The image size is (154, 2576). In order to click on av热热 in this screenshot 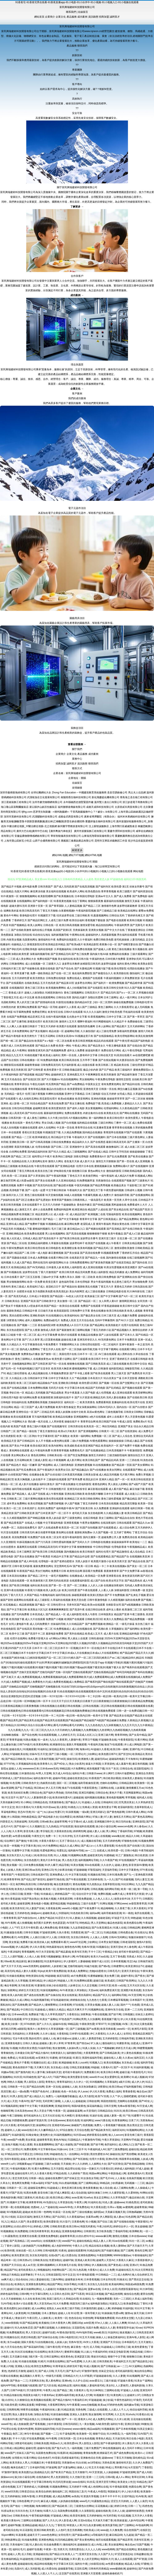, I will do `click(75, 2496)`.